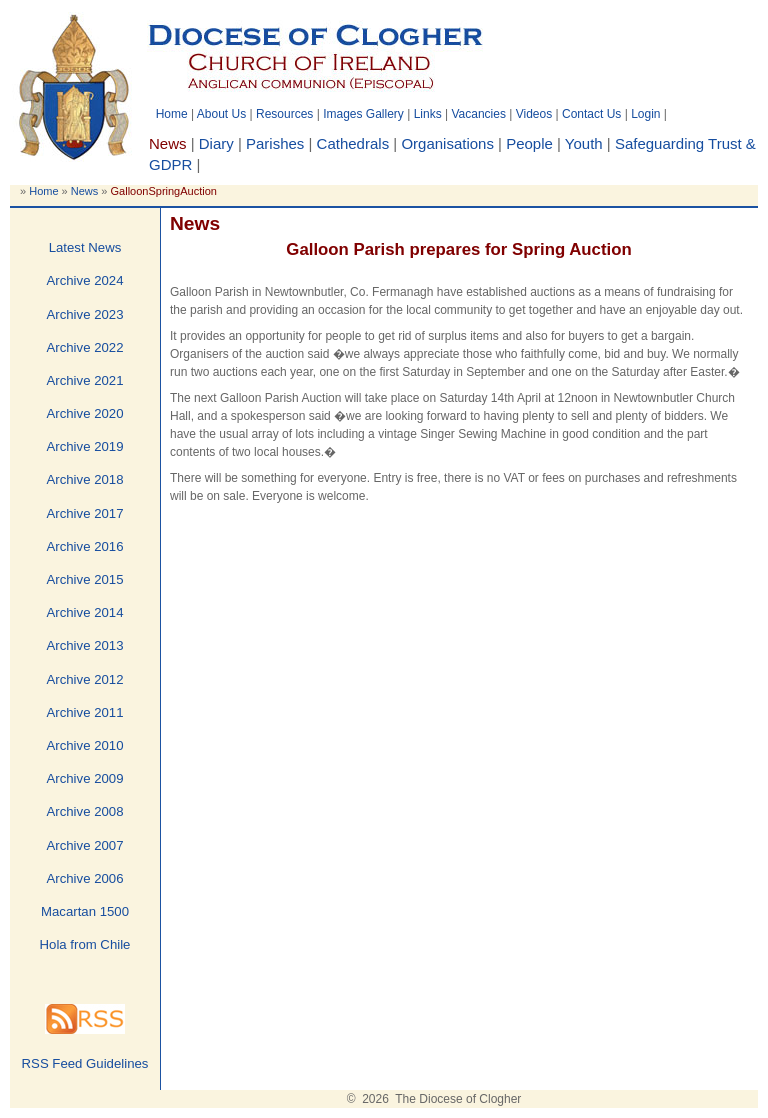 The width and height of the screenshot is (768, 1118). Describe the element at coordinates (85, 911) in the screenshot. I see `Macartan 1500` at that location.